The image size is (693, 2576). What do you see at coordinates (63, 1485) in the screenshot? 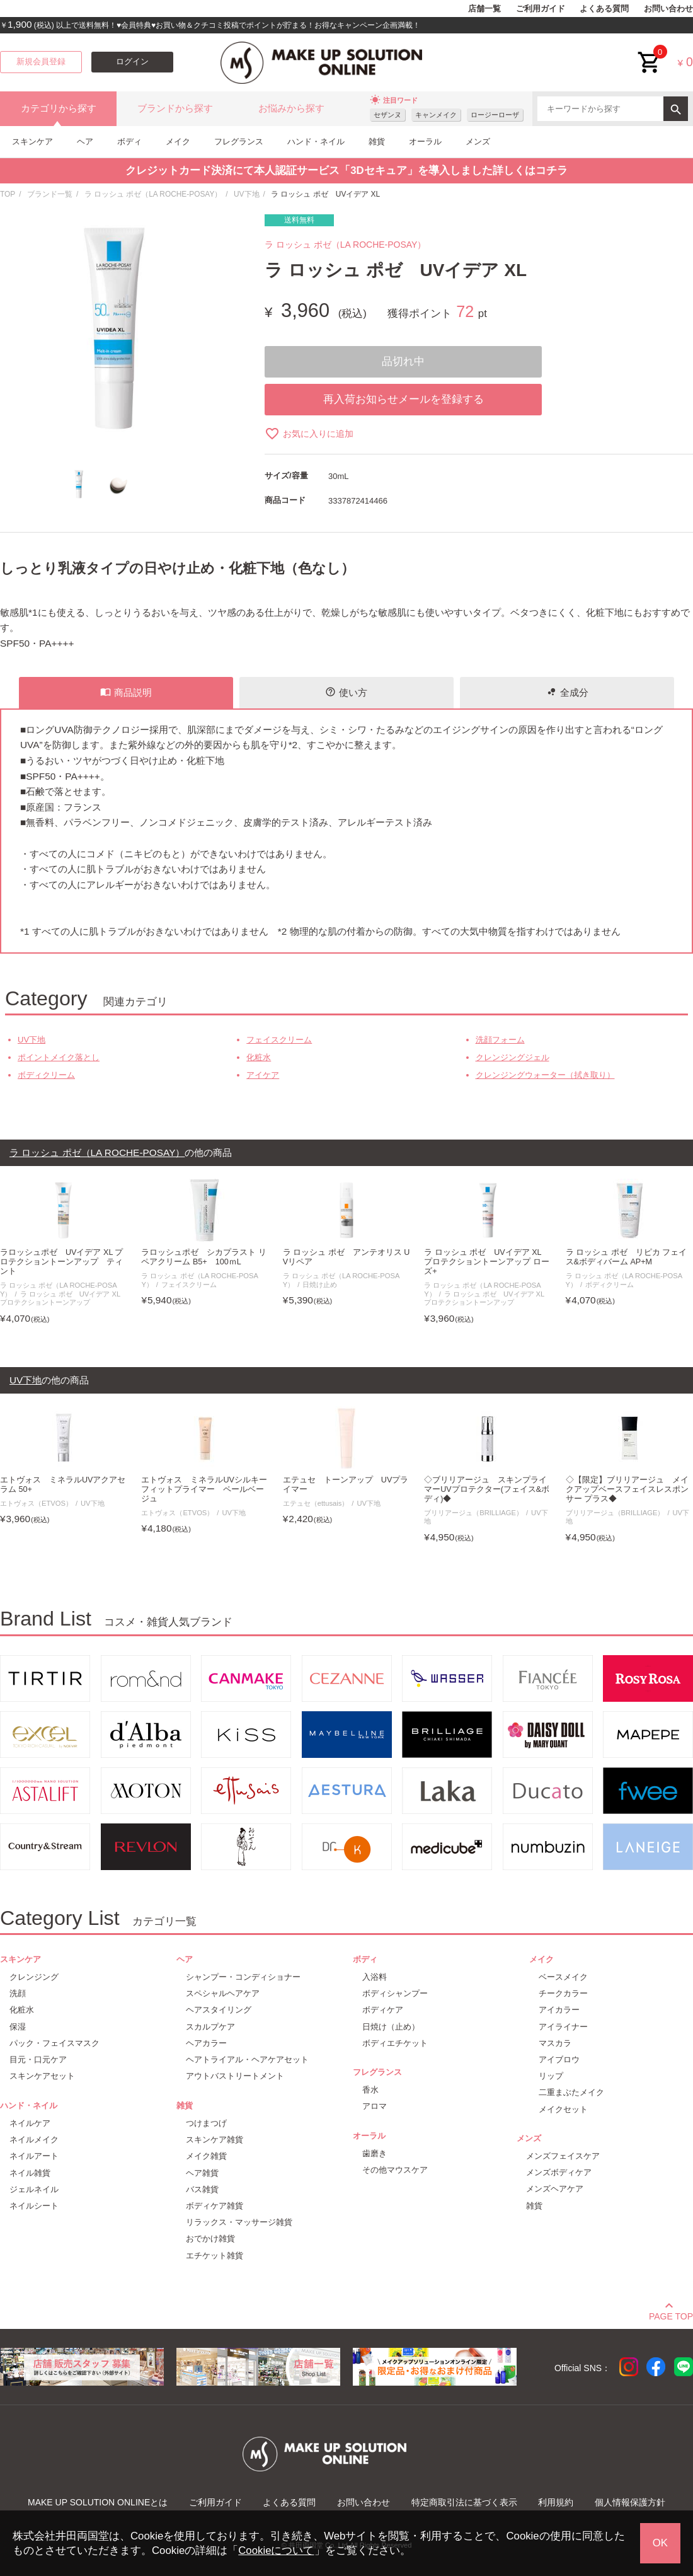
I see `エトヴォス ミネラルUVアクアセラム 50+` at bounding box center [63, 1485].